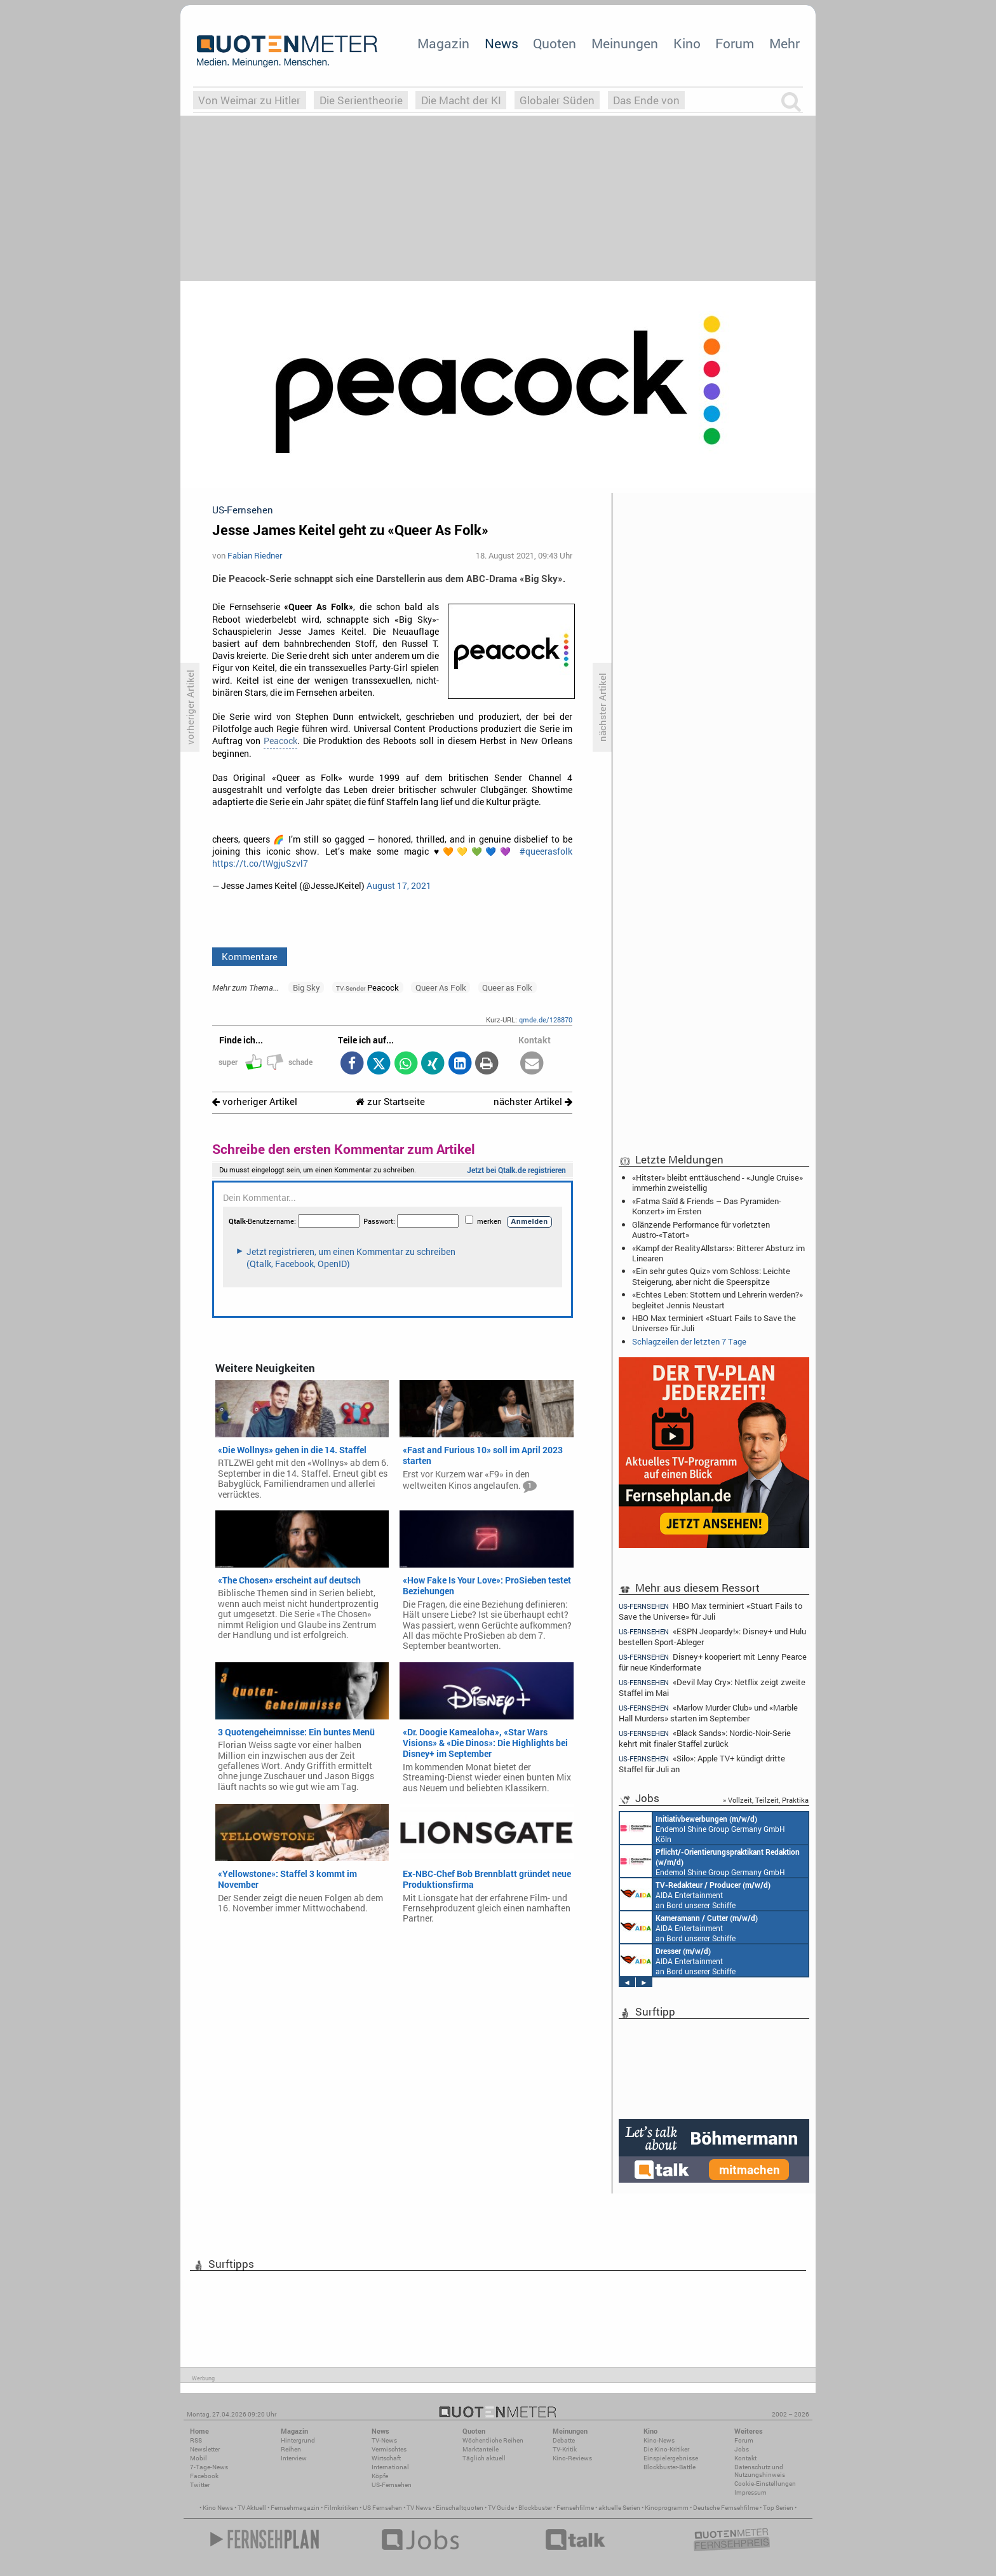 The height and width of the screenshot is (2576, 996). I want to click on Endemol Shine Group Germany GmbH Köln, so click(702, 1828).